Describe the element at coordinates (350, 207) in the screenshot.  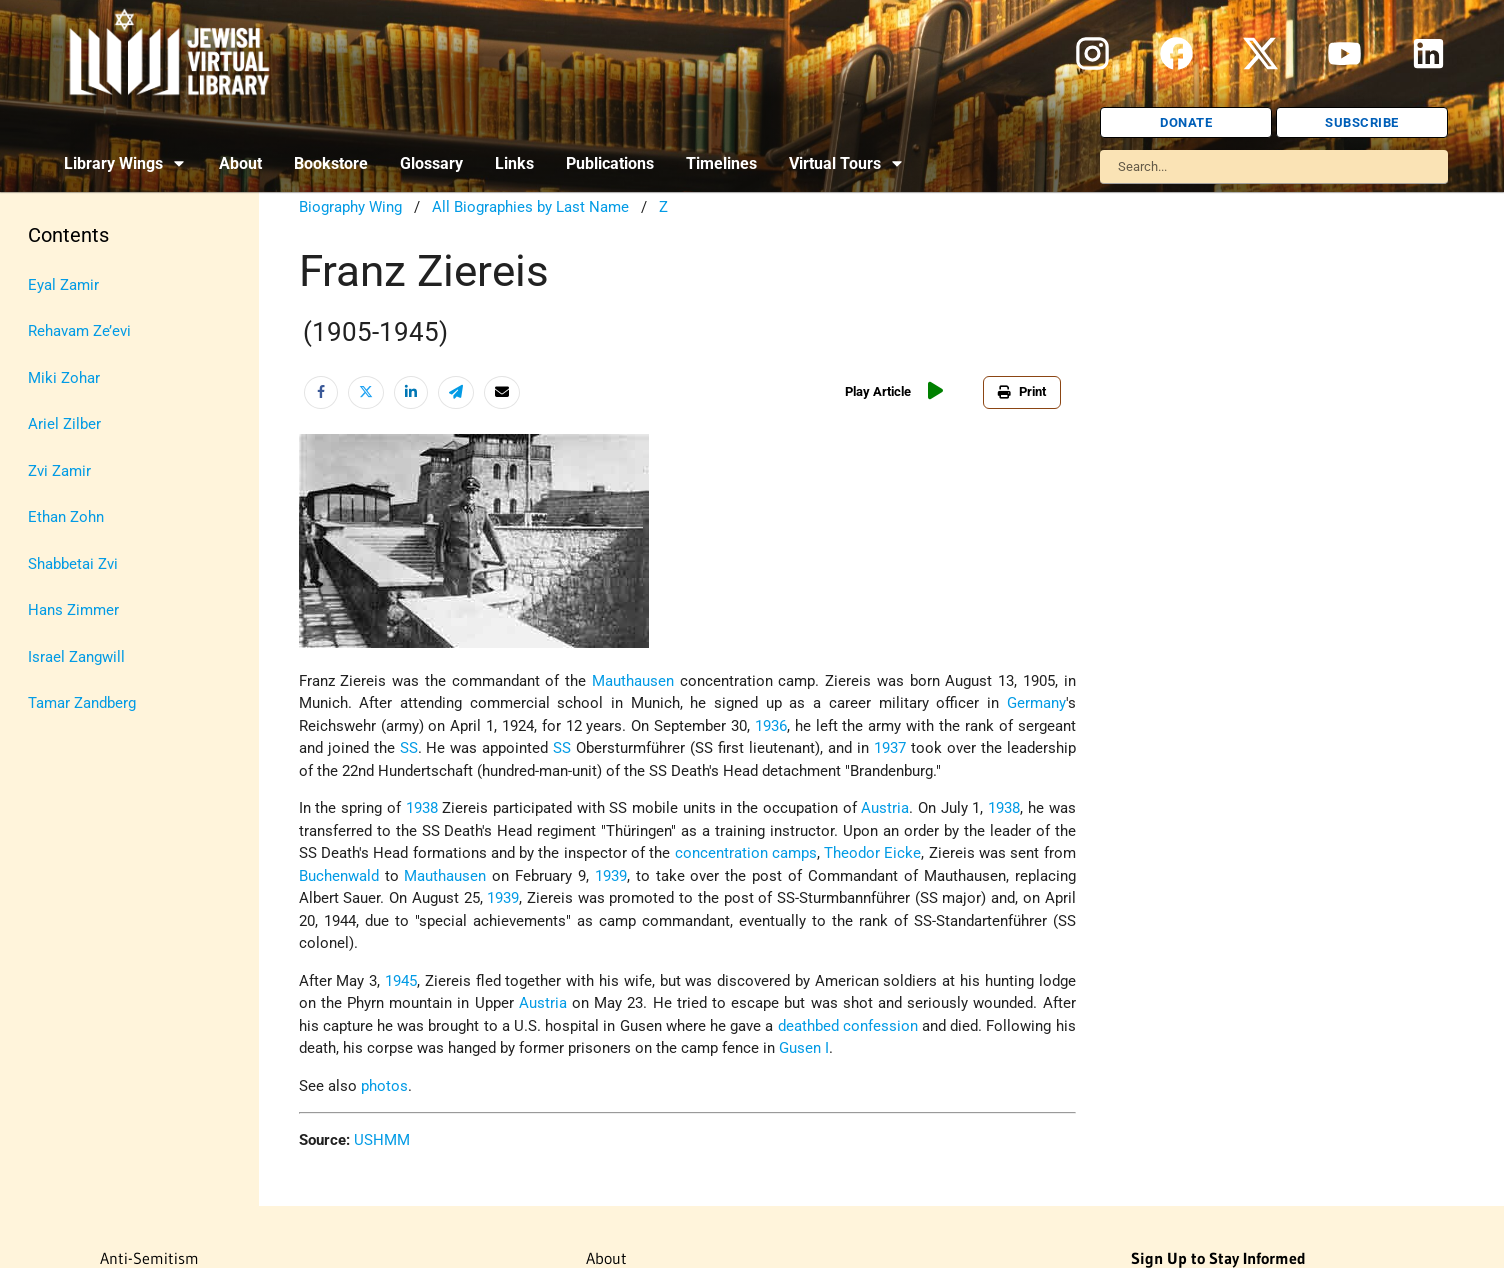
I see `Biography Wing` at that location.